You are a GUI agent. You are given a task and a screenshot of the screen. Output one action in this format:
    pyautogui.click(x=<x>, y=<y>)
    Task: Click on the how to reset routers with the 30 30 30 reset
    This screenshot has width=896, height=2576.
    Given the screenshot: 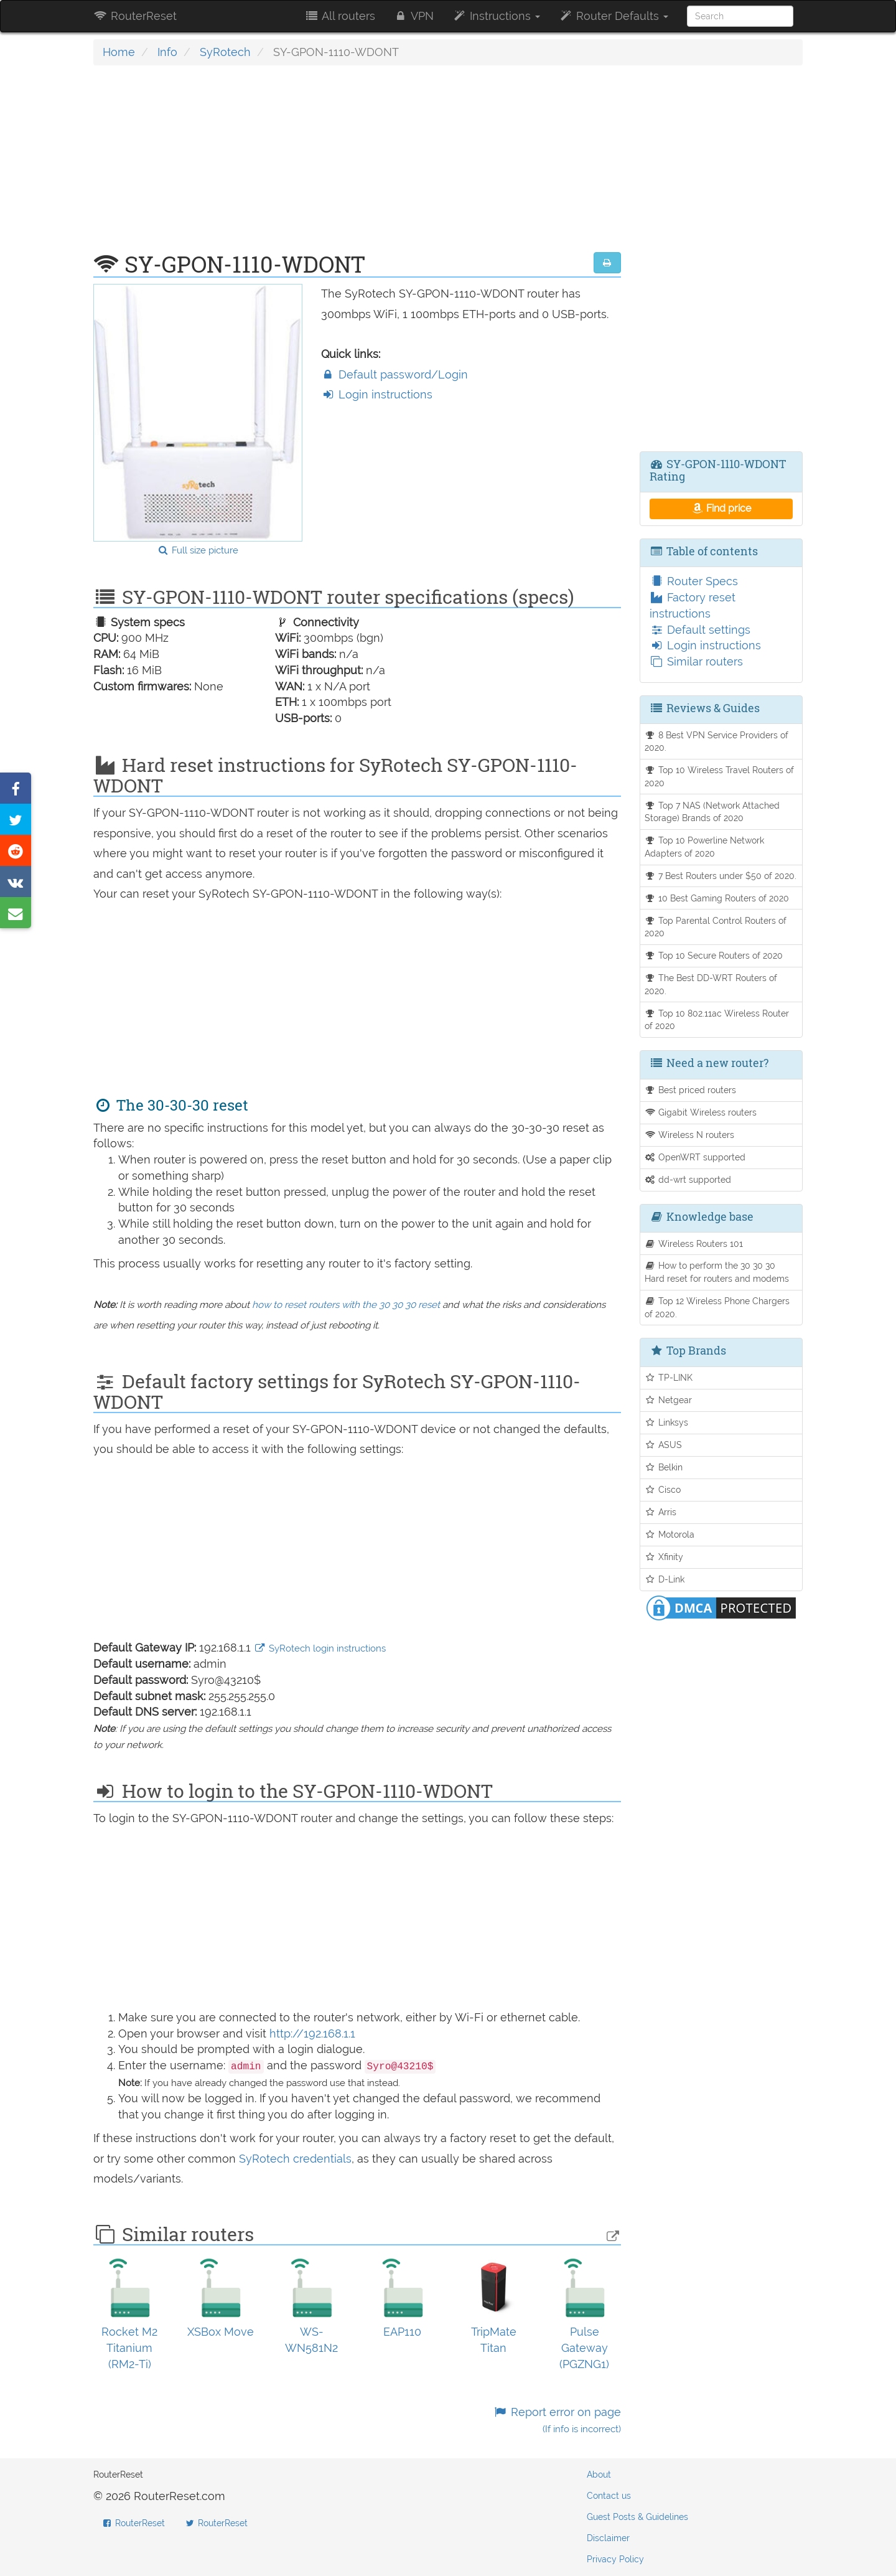 What is the action you would take?
    pyautogui.click(x=346, y=1304)
    